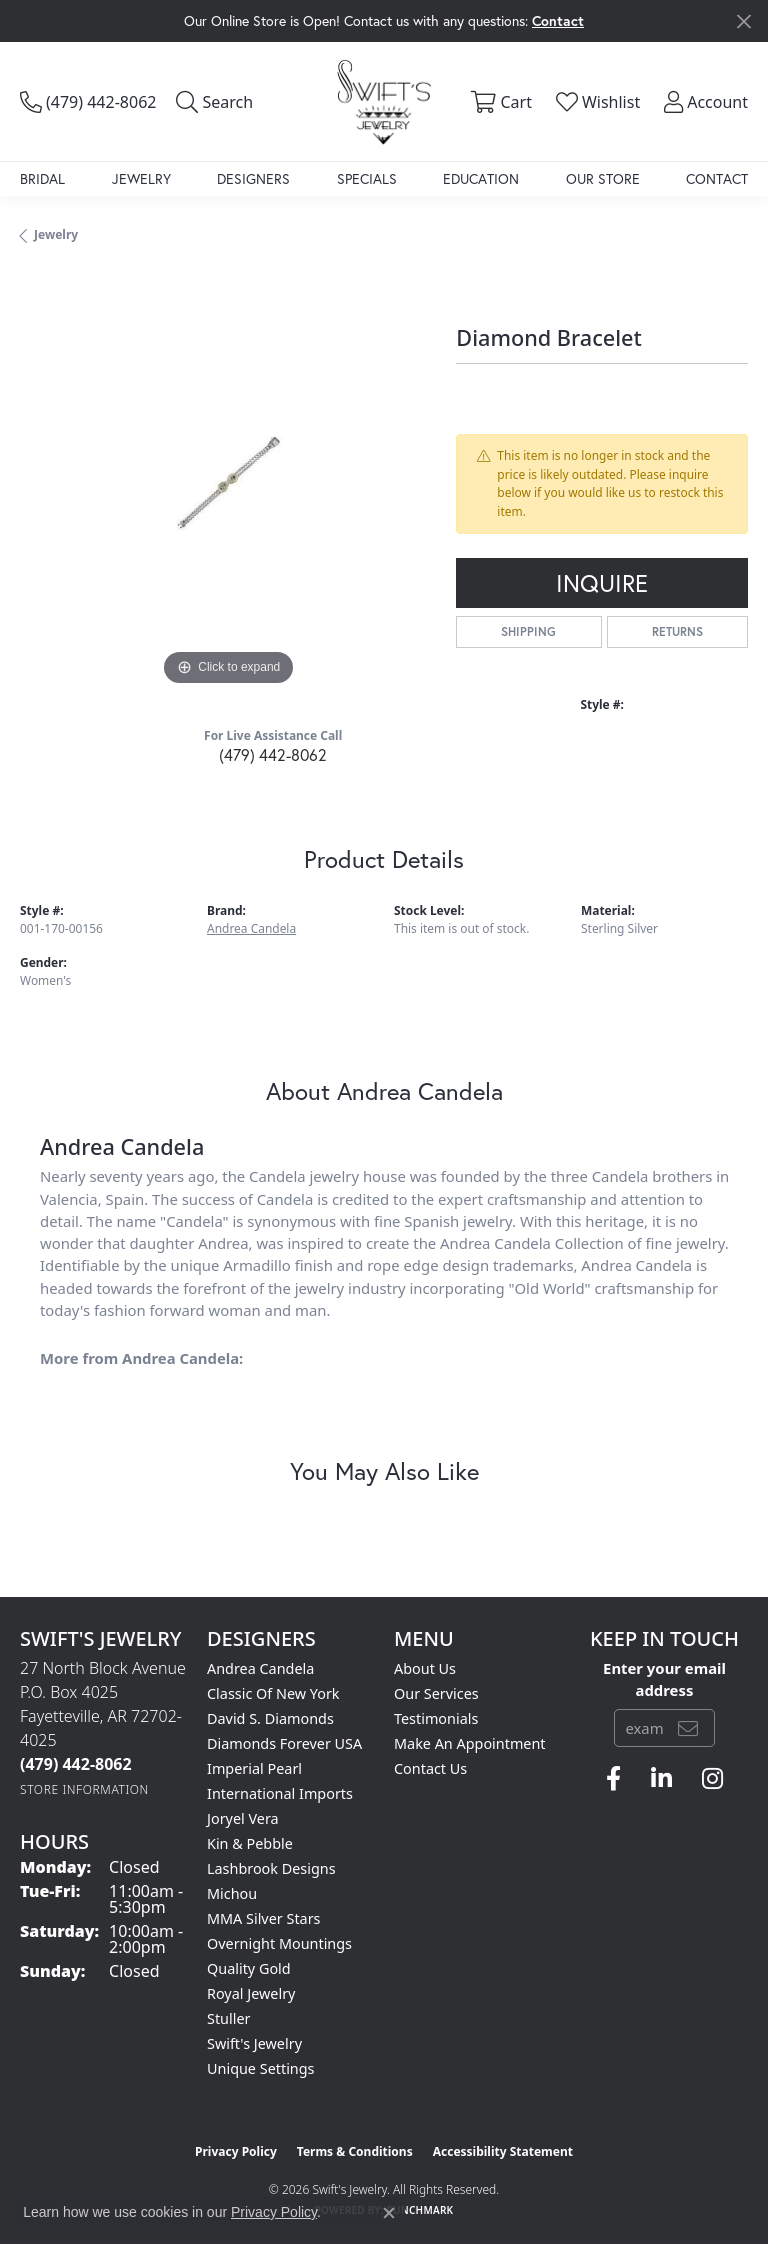 The height and width of the screenshot is (2245, 768). Describe the element at coordinates (284, 1743) in the screenshot. I see `Diamonds Forever USA [menuitem]` at that location.